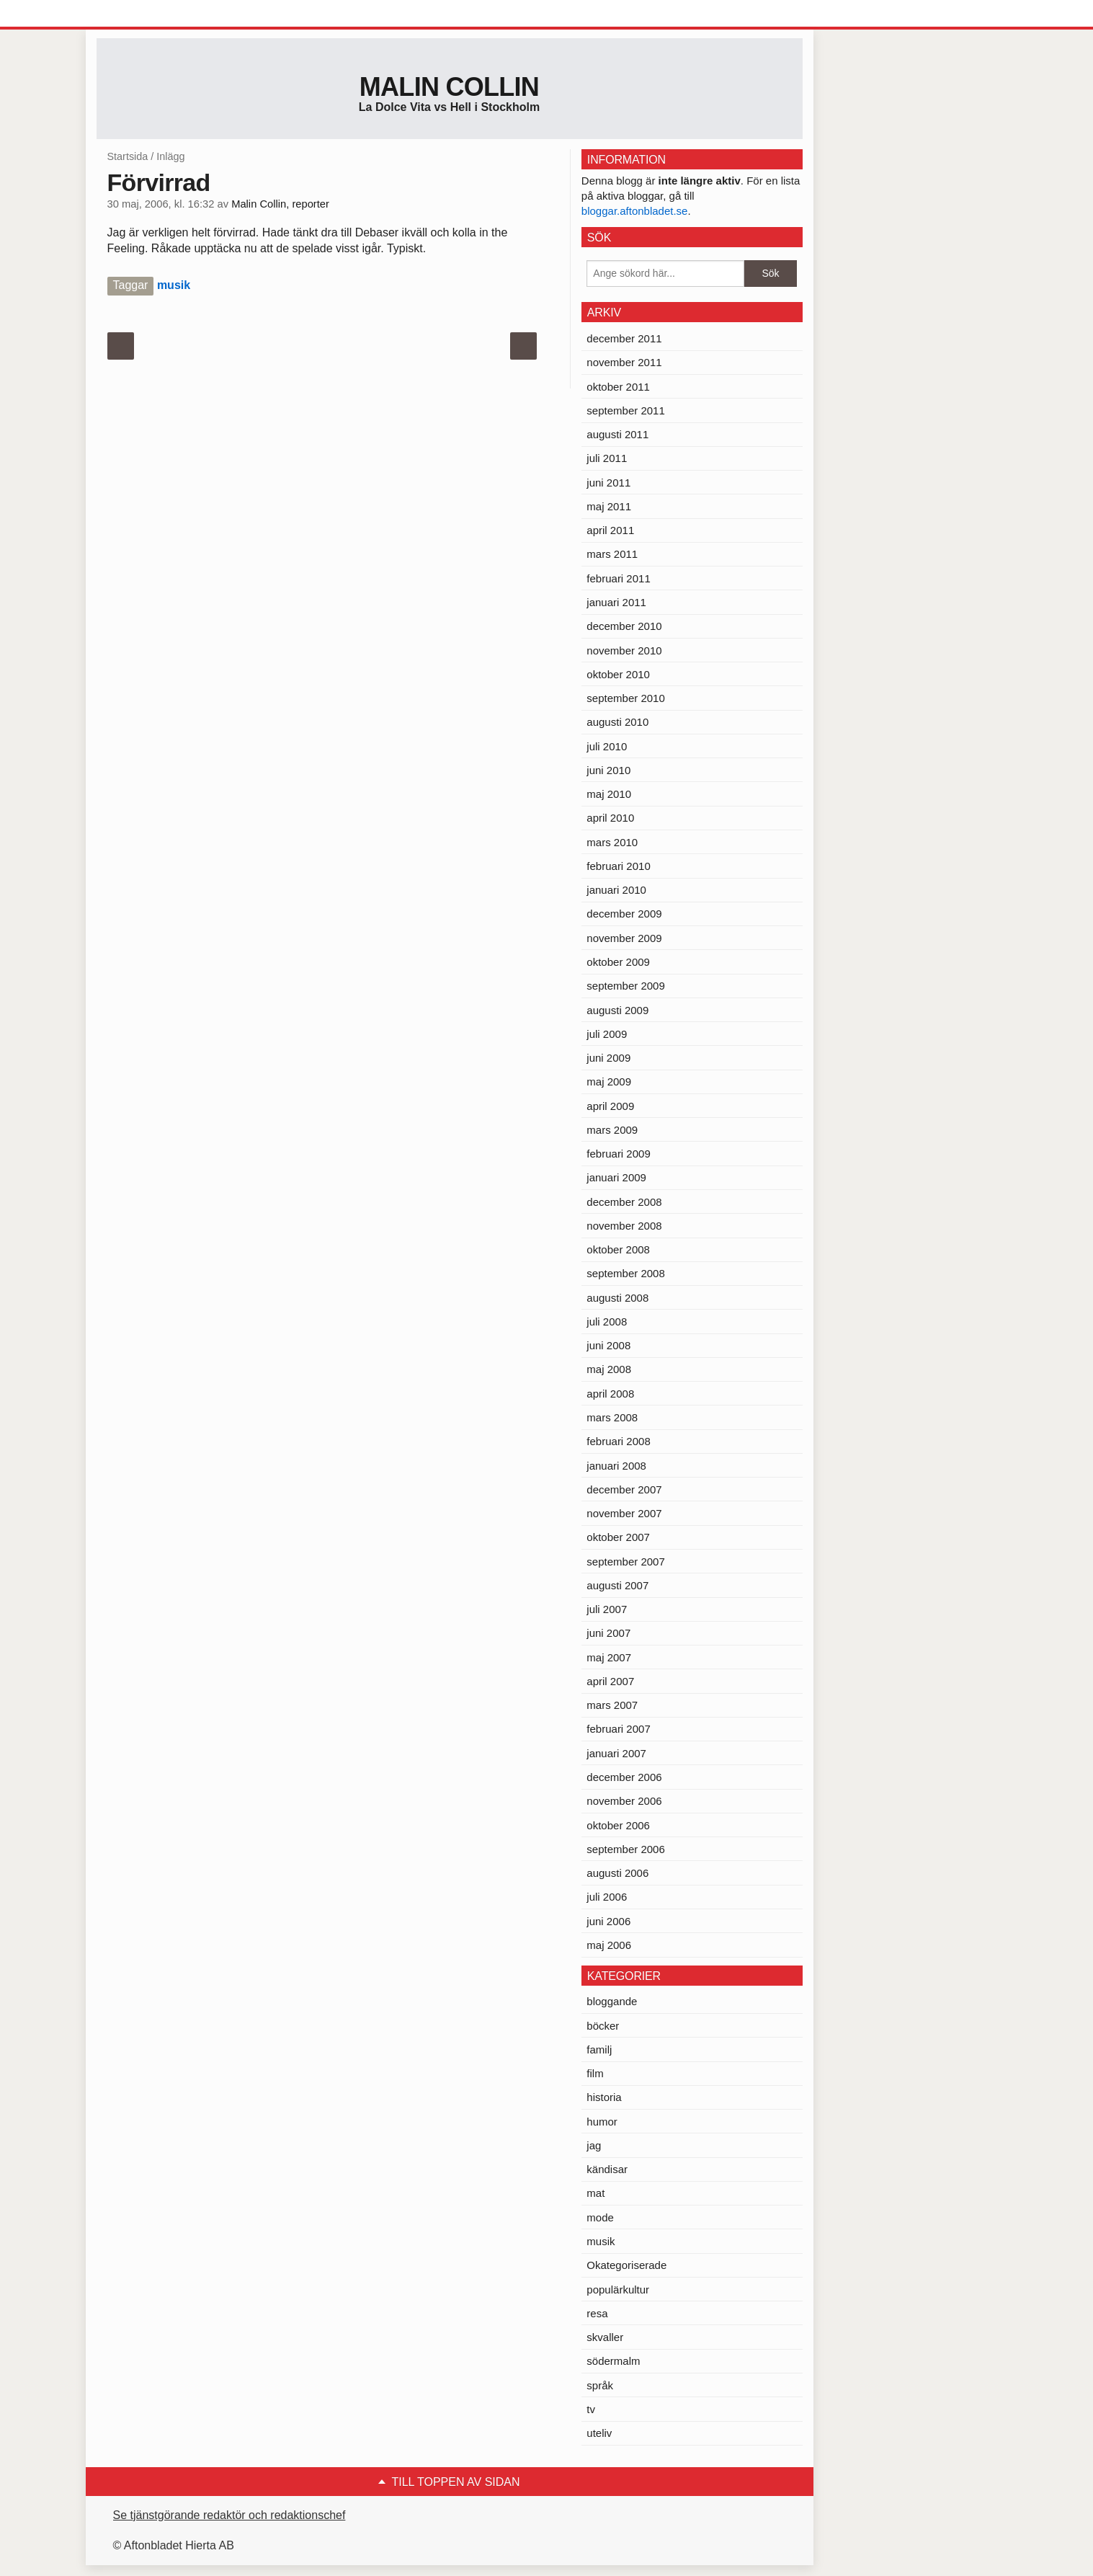  I want to click on augusti 2010, so click(617, 722).